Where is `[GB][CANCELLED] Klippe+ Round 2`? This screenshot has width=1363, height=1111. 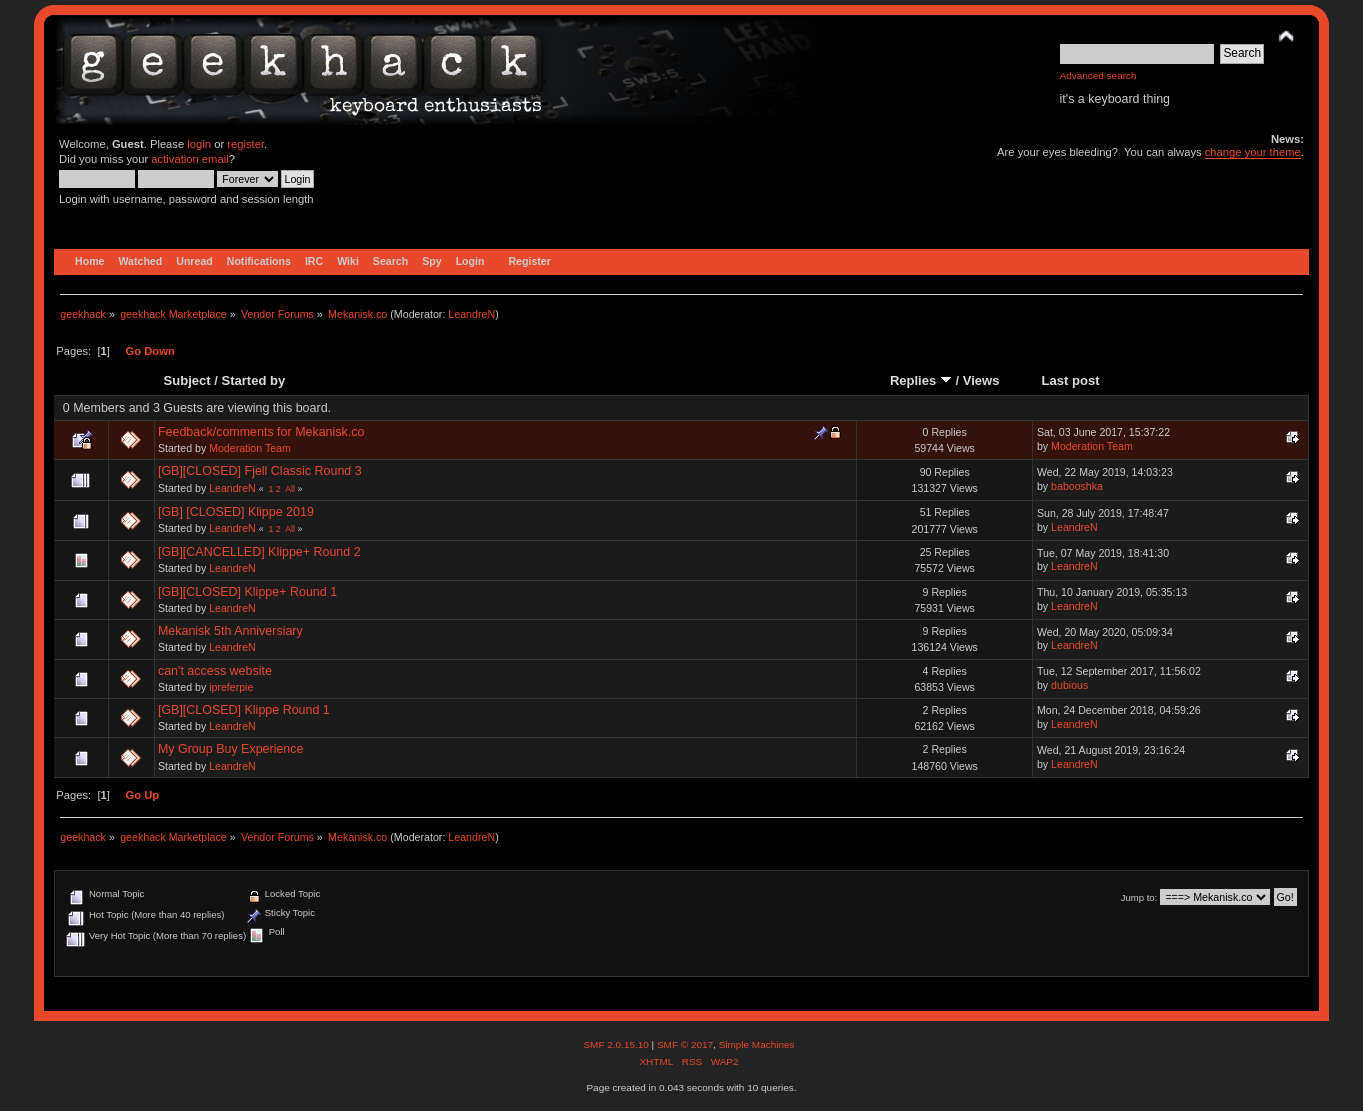 [GB][CANCELLED] Klippe+ Round 2 is located at coordinates (259, 552).